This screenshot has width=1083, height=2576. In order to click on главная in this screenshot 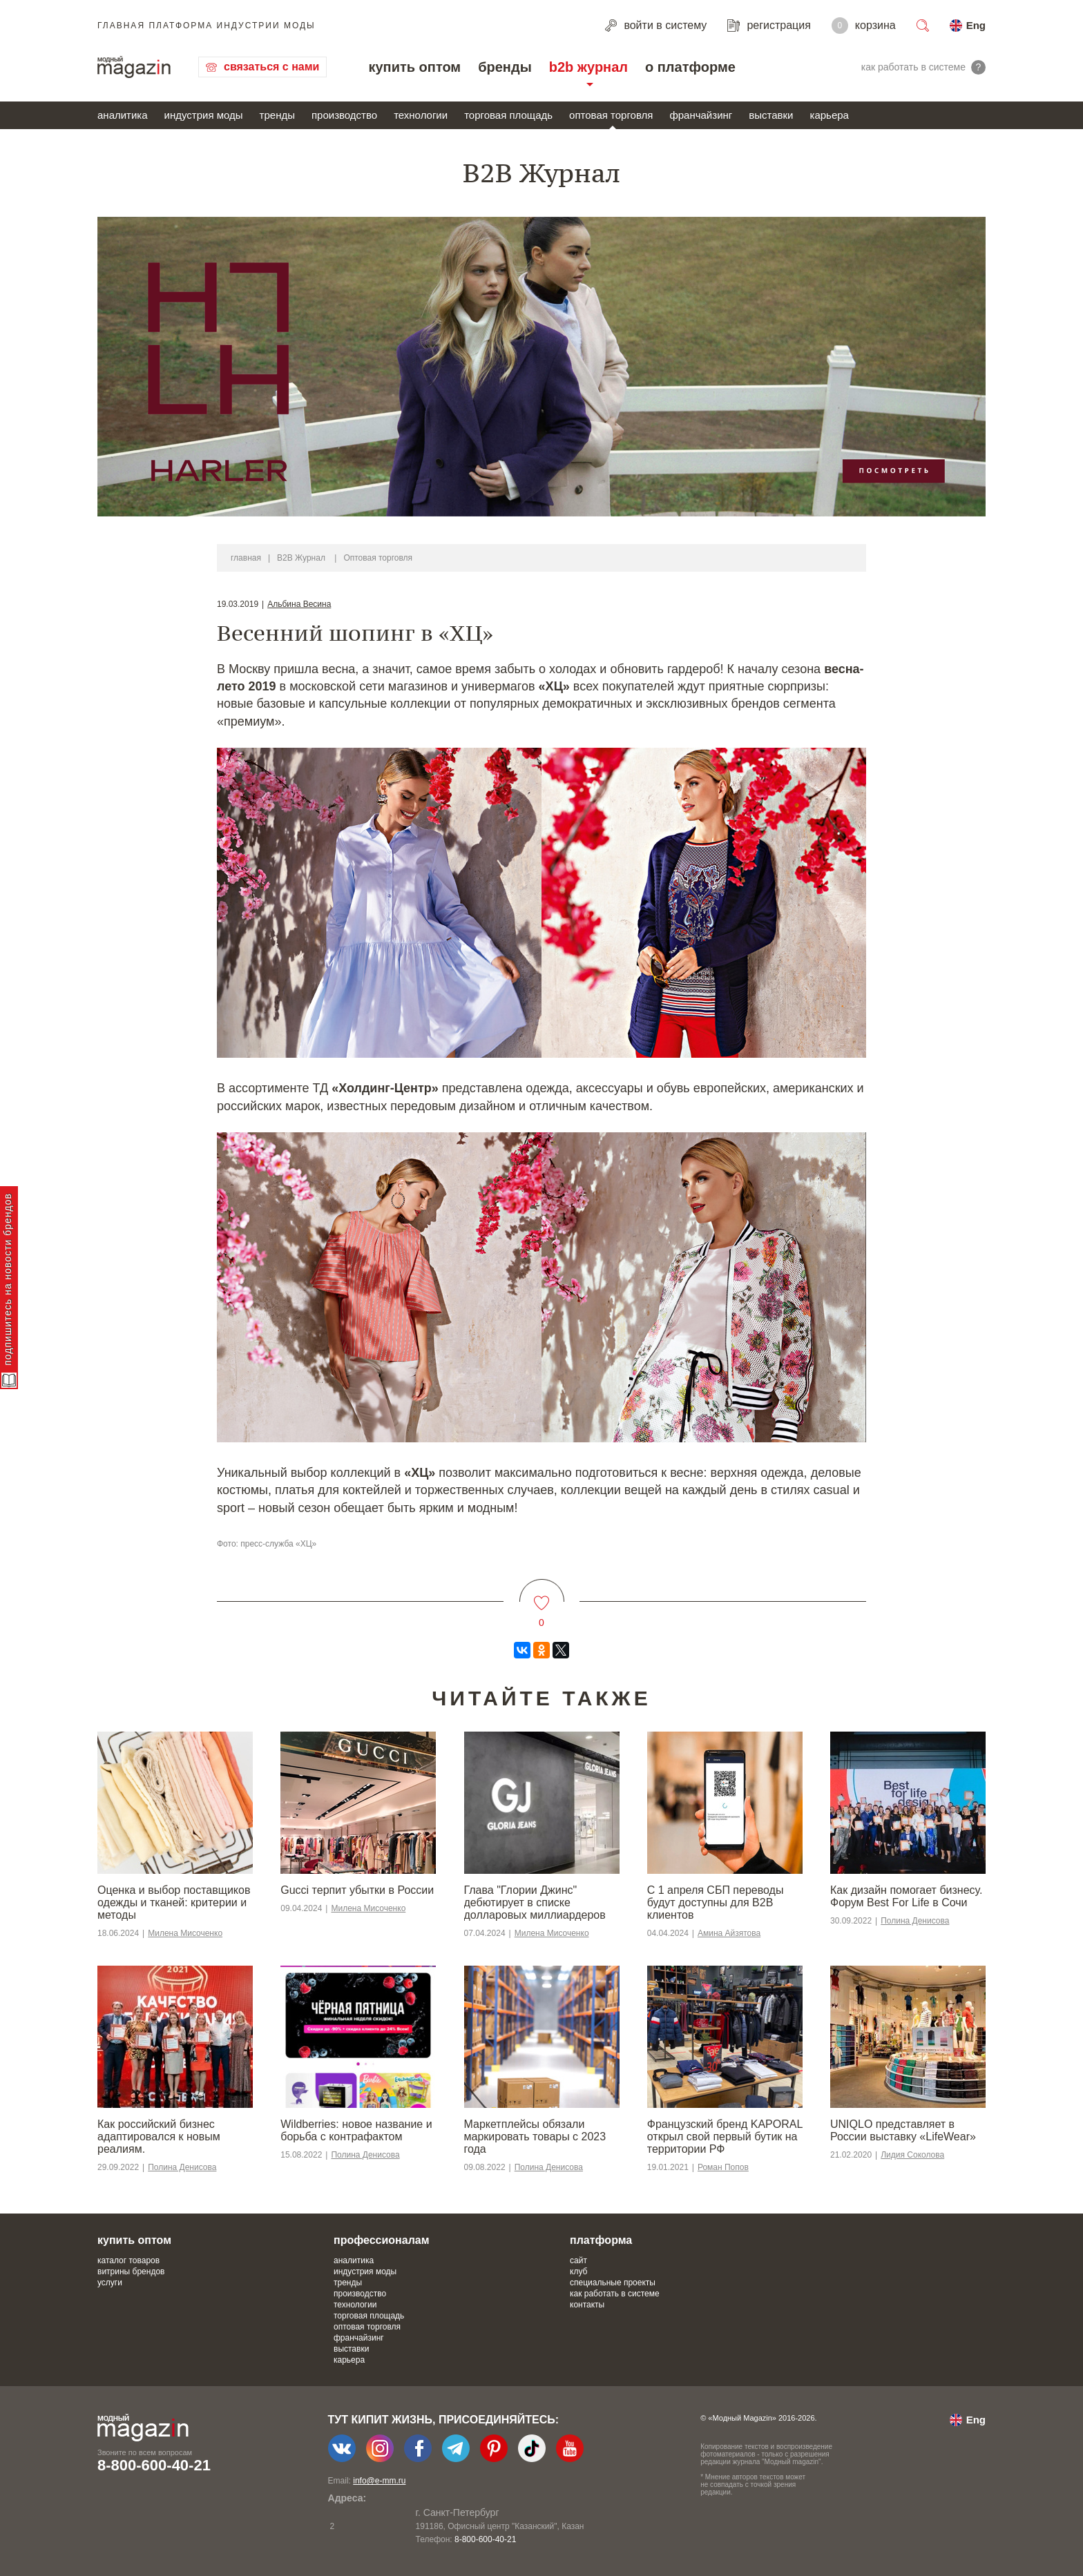, I will do `click(246, 558)`.